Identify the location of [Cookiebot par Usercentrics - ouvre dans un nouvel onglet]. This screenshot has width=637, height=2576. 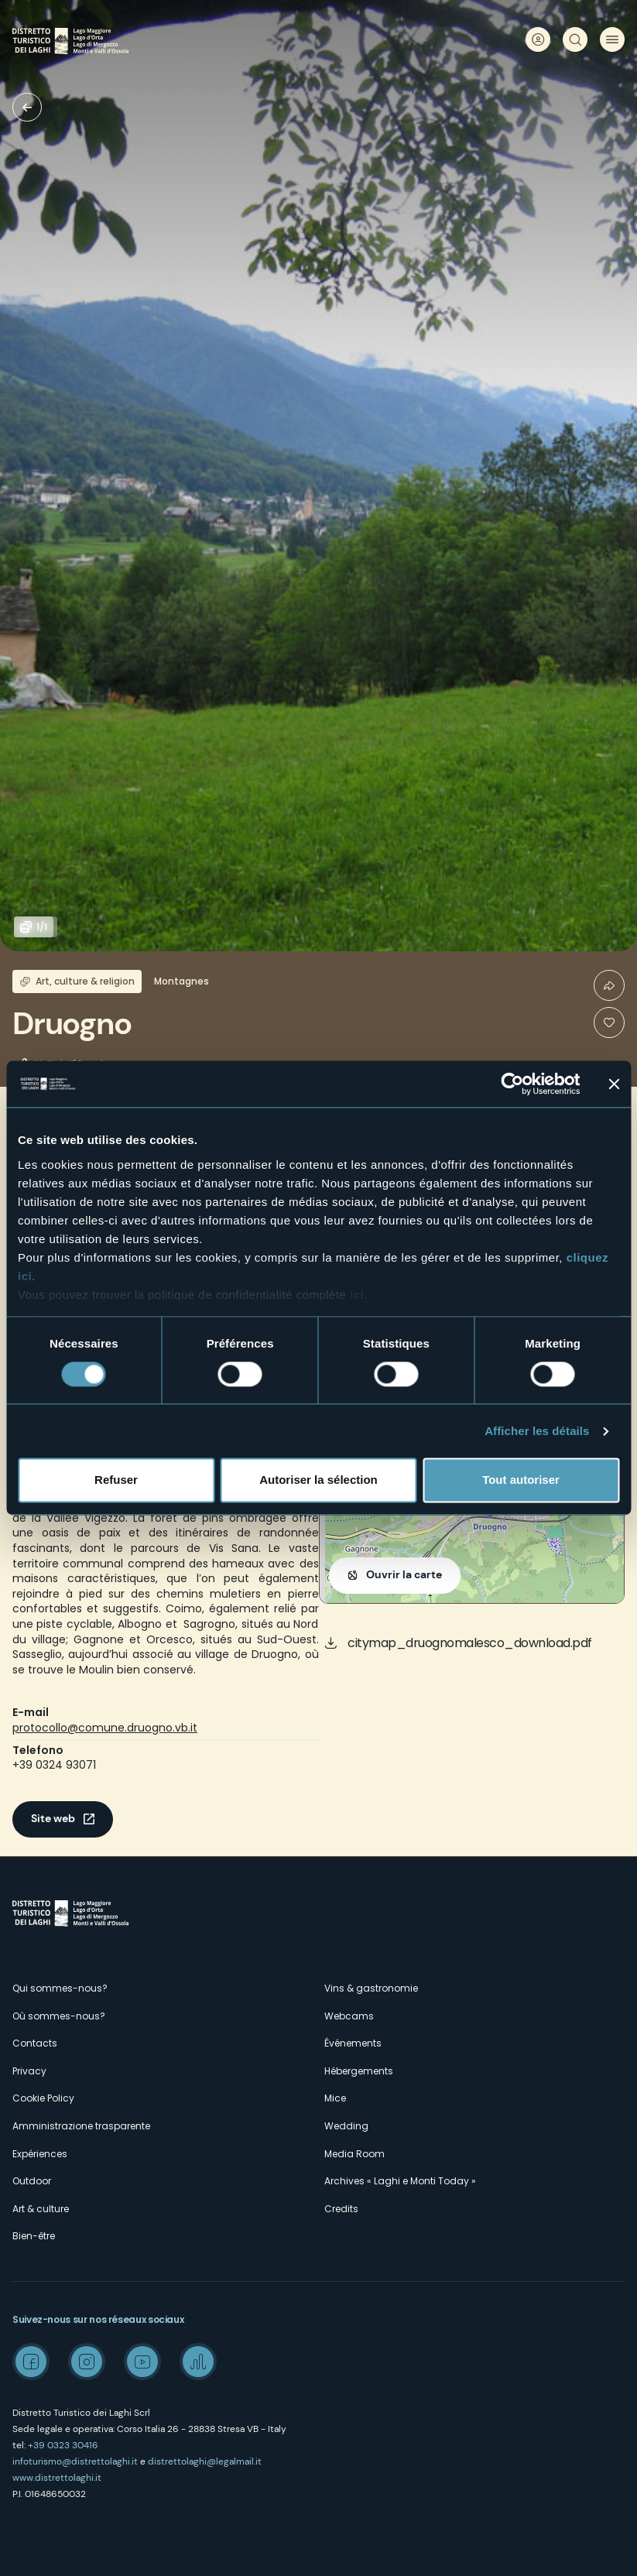
(512, 1083).